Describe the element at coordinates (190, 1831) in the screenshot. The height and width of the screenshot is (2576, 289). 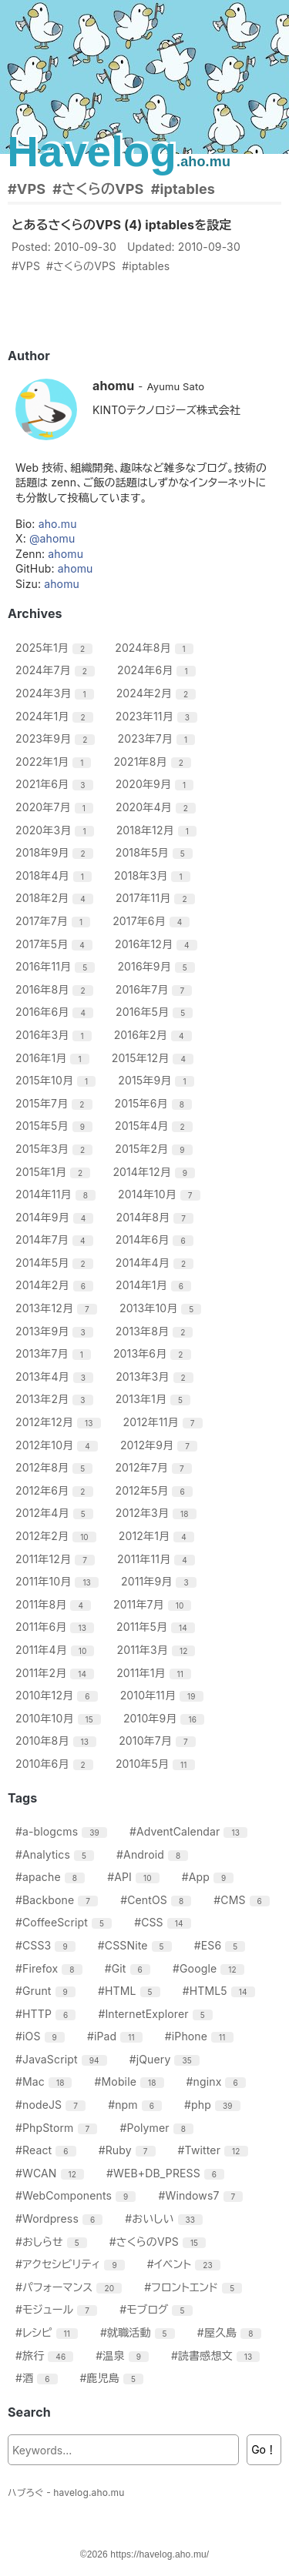
I see `#AdventCalendar` at that location.